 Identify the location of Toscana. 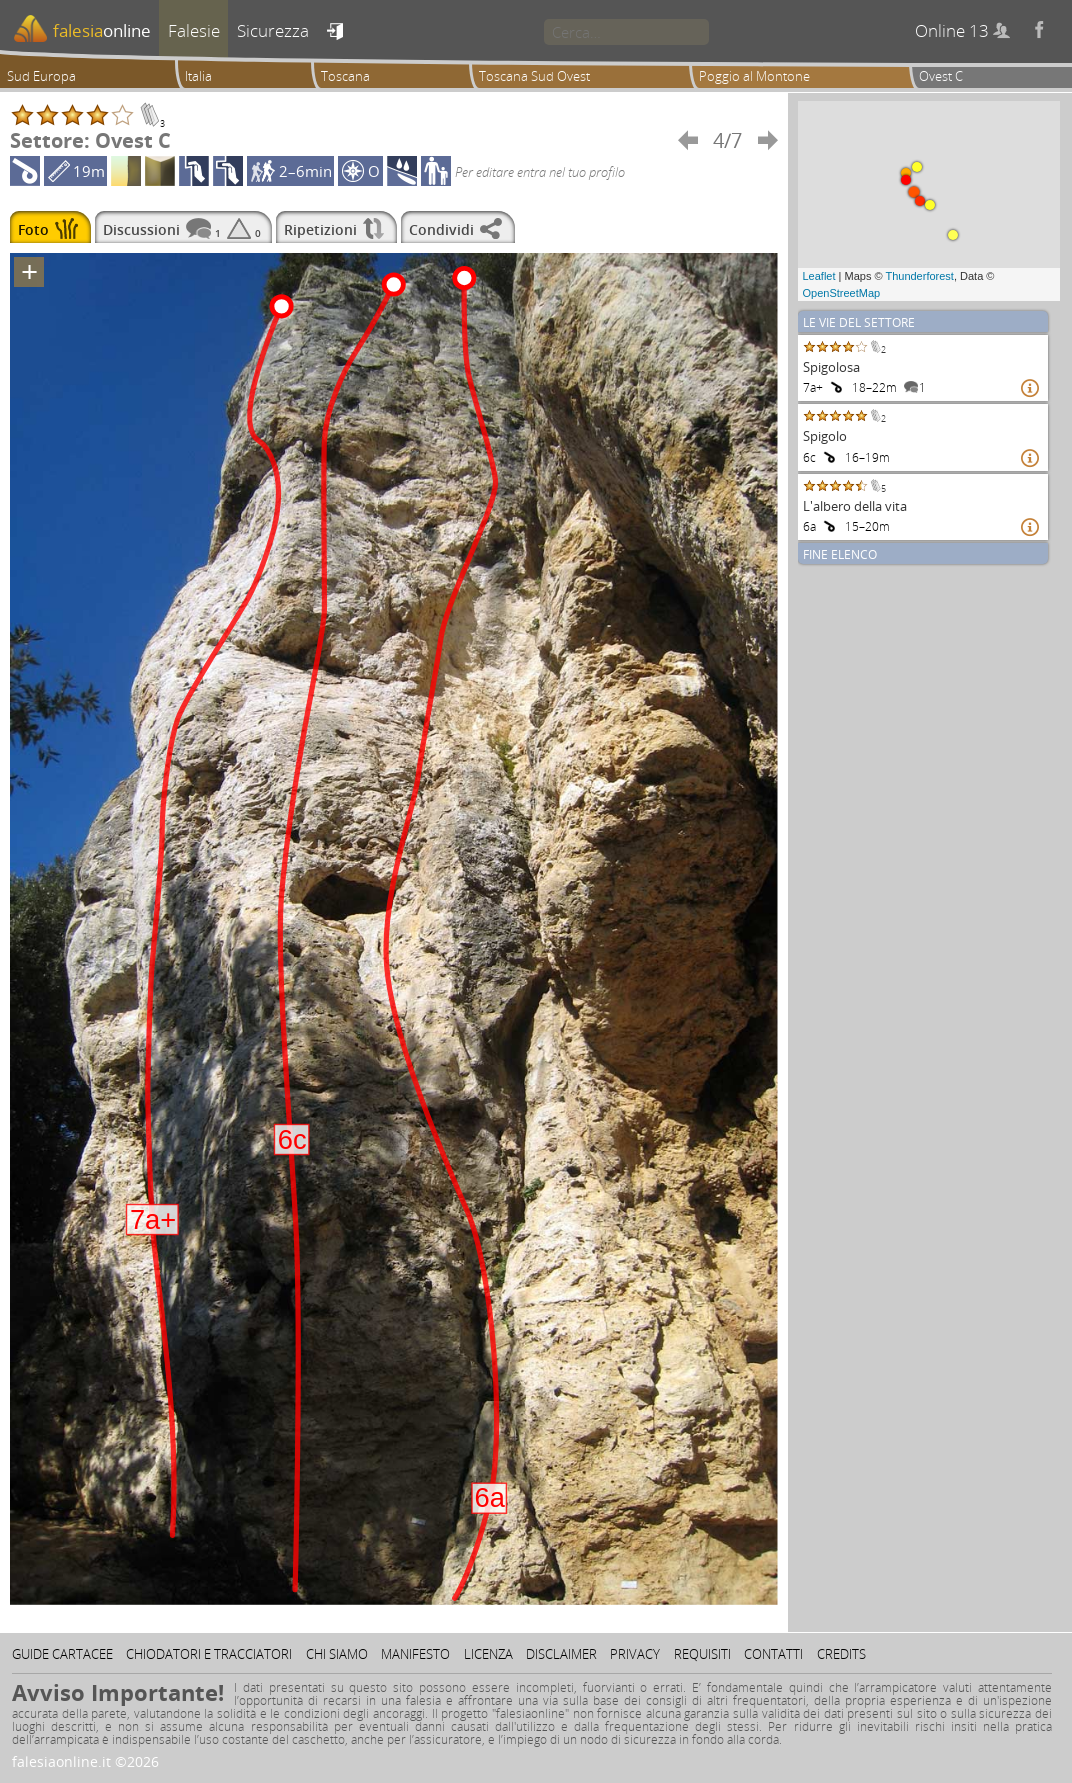
(345, 76).